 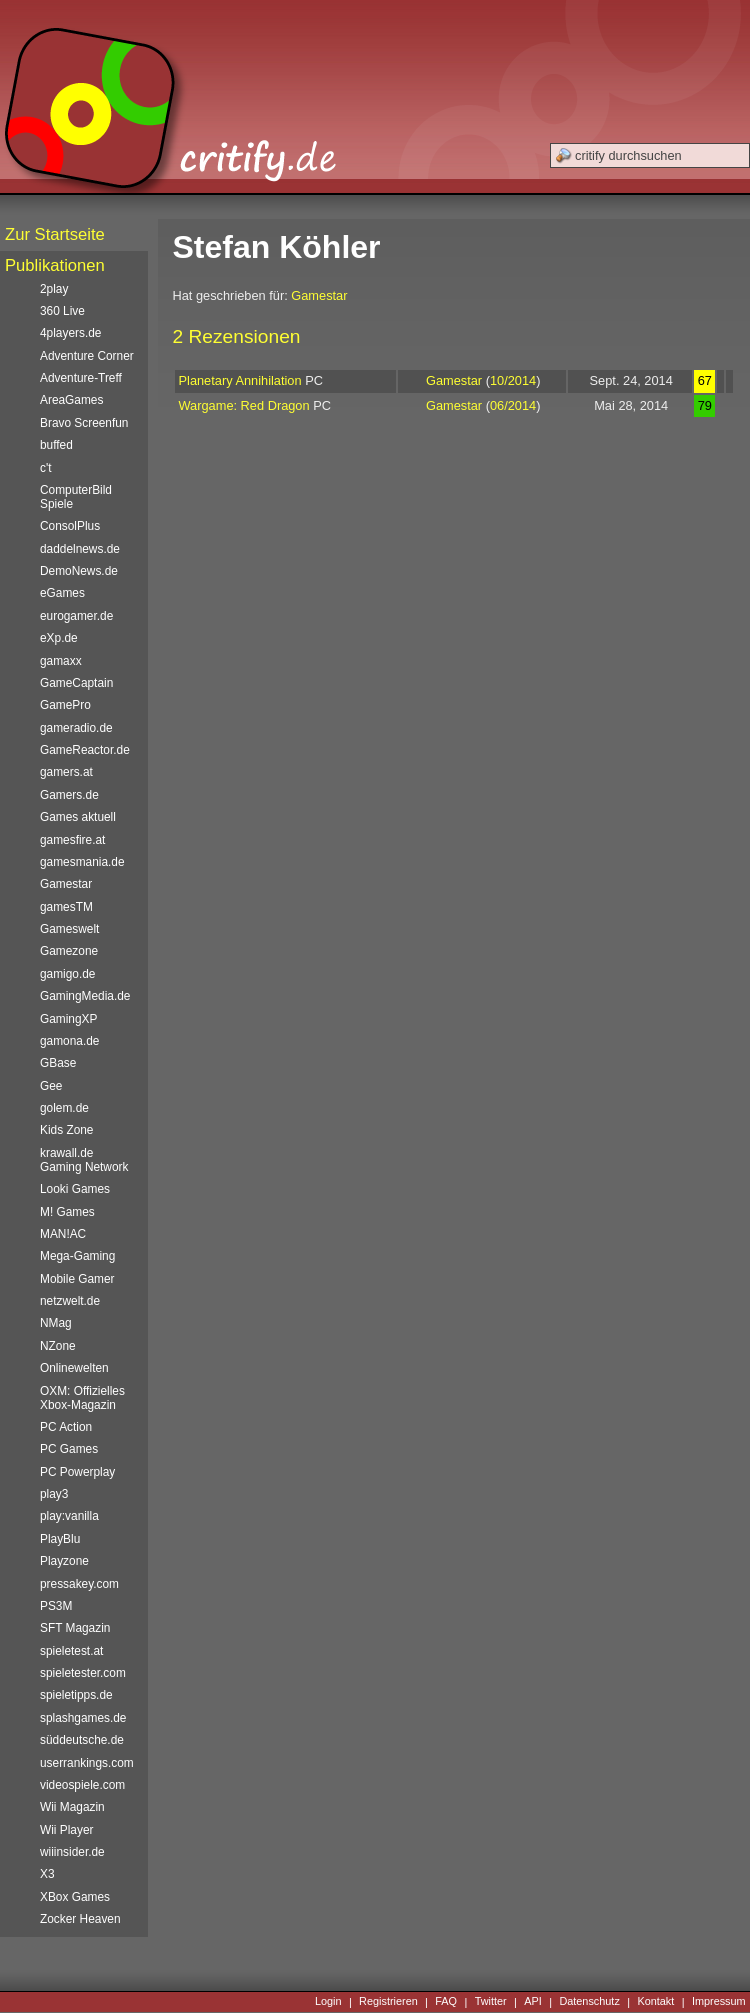 What do you see at coordinates (54, 1494) in the screenshot?
I see `play3` at bounding box center [54, 1494].